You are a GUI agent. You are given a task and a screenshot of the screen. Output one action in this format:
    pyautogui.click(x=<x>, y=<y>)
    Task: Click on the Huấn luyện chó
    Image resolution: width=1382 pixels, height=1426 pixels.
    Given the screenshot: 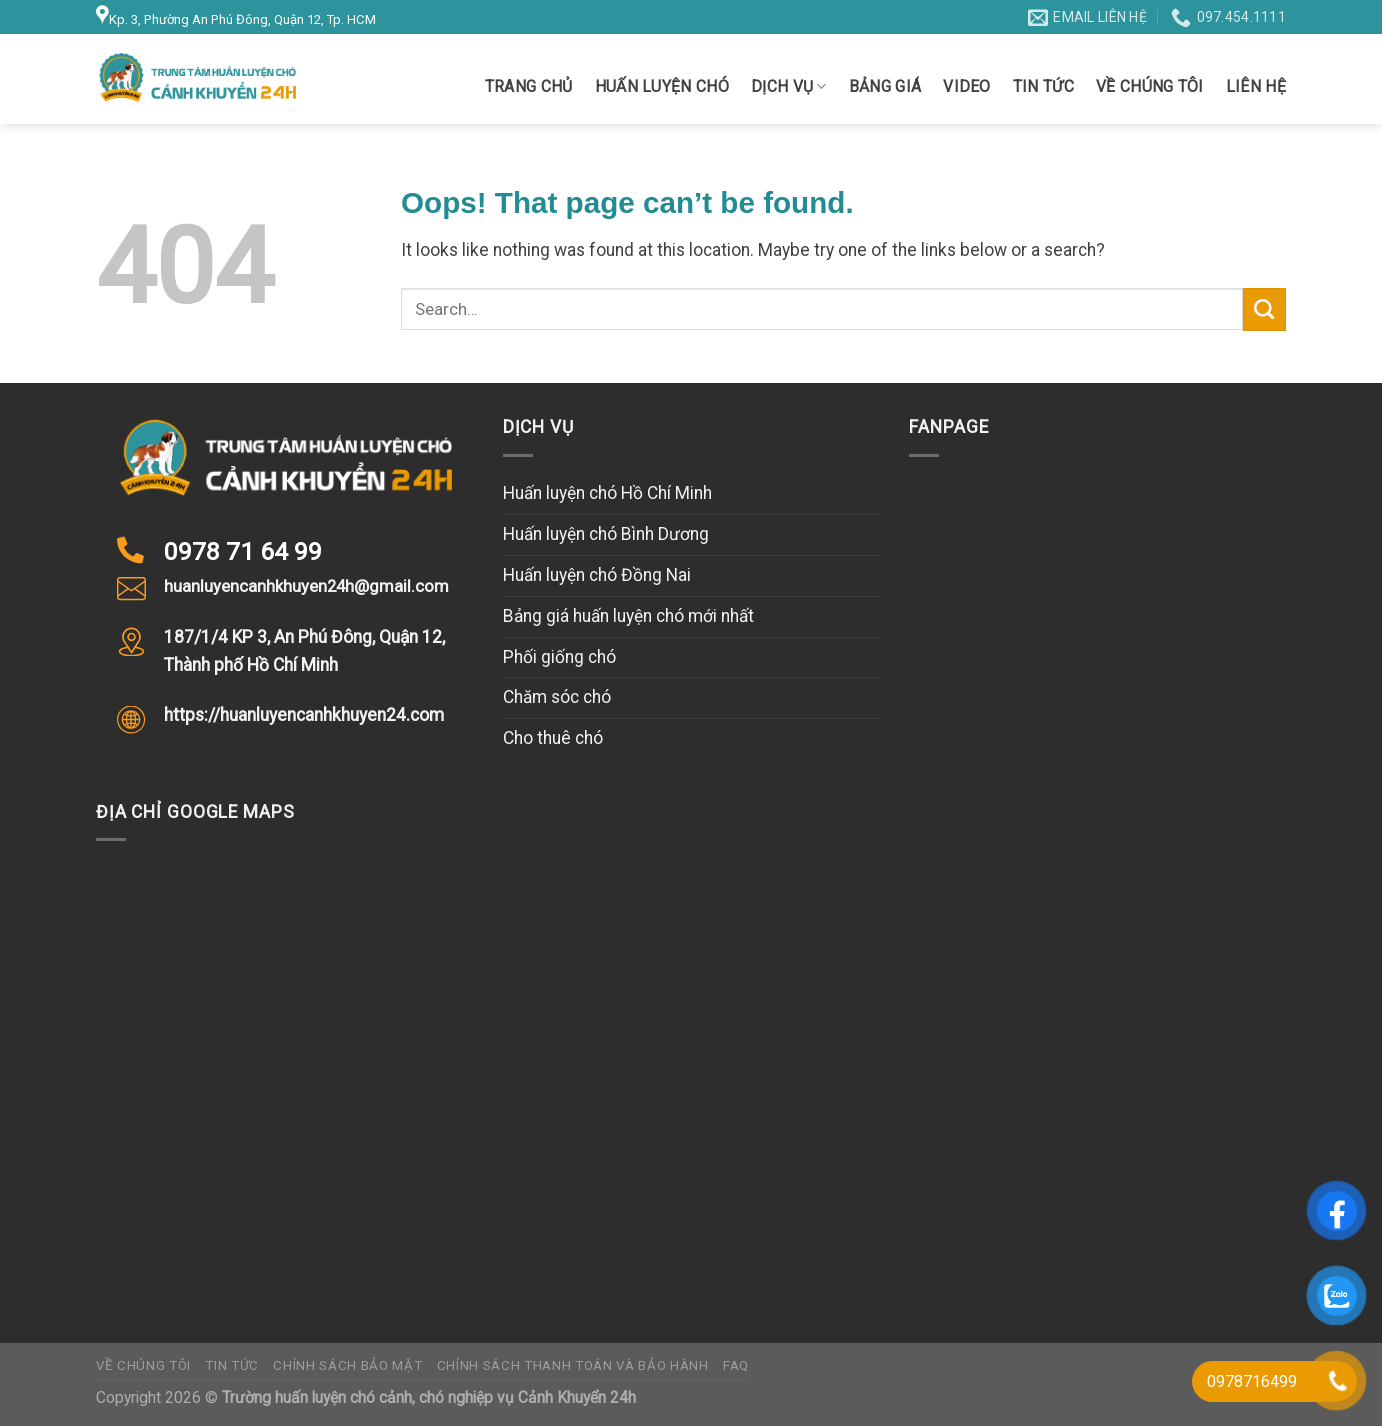 What is the action you would take?
    pyautogui.click(x=662, y=86)
    